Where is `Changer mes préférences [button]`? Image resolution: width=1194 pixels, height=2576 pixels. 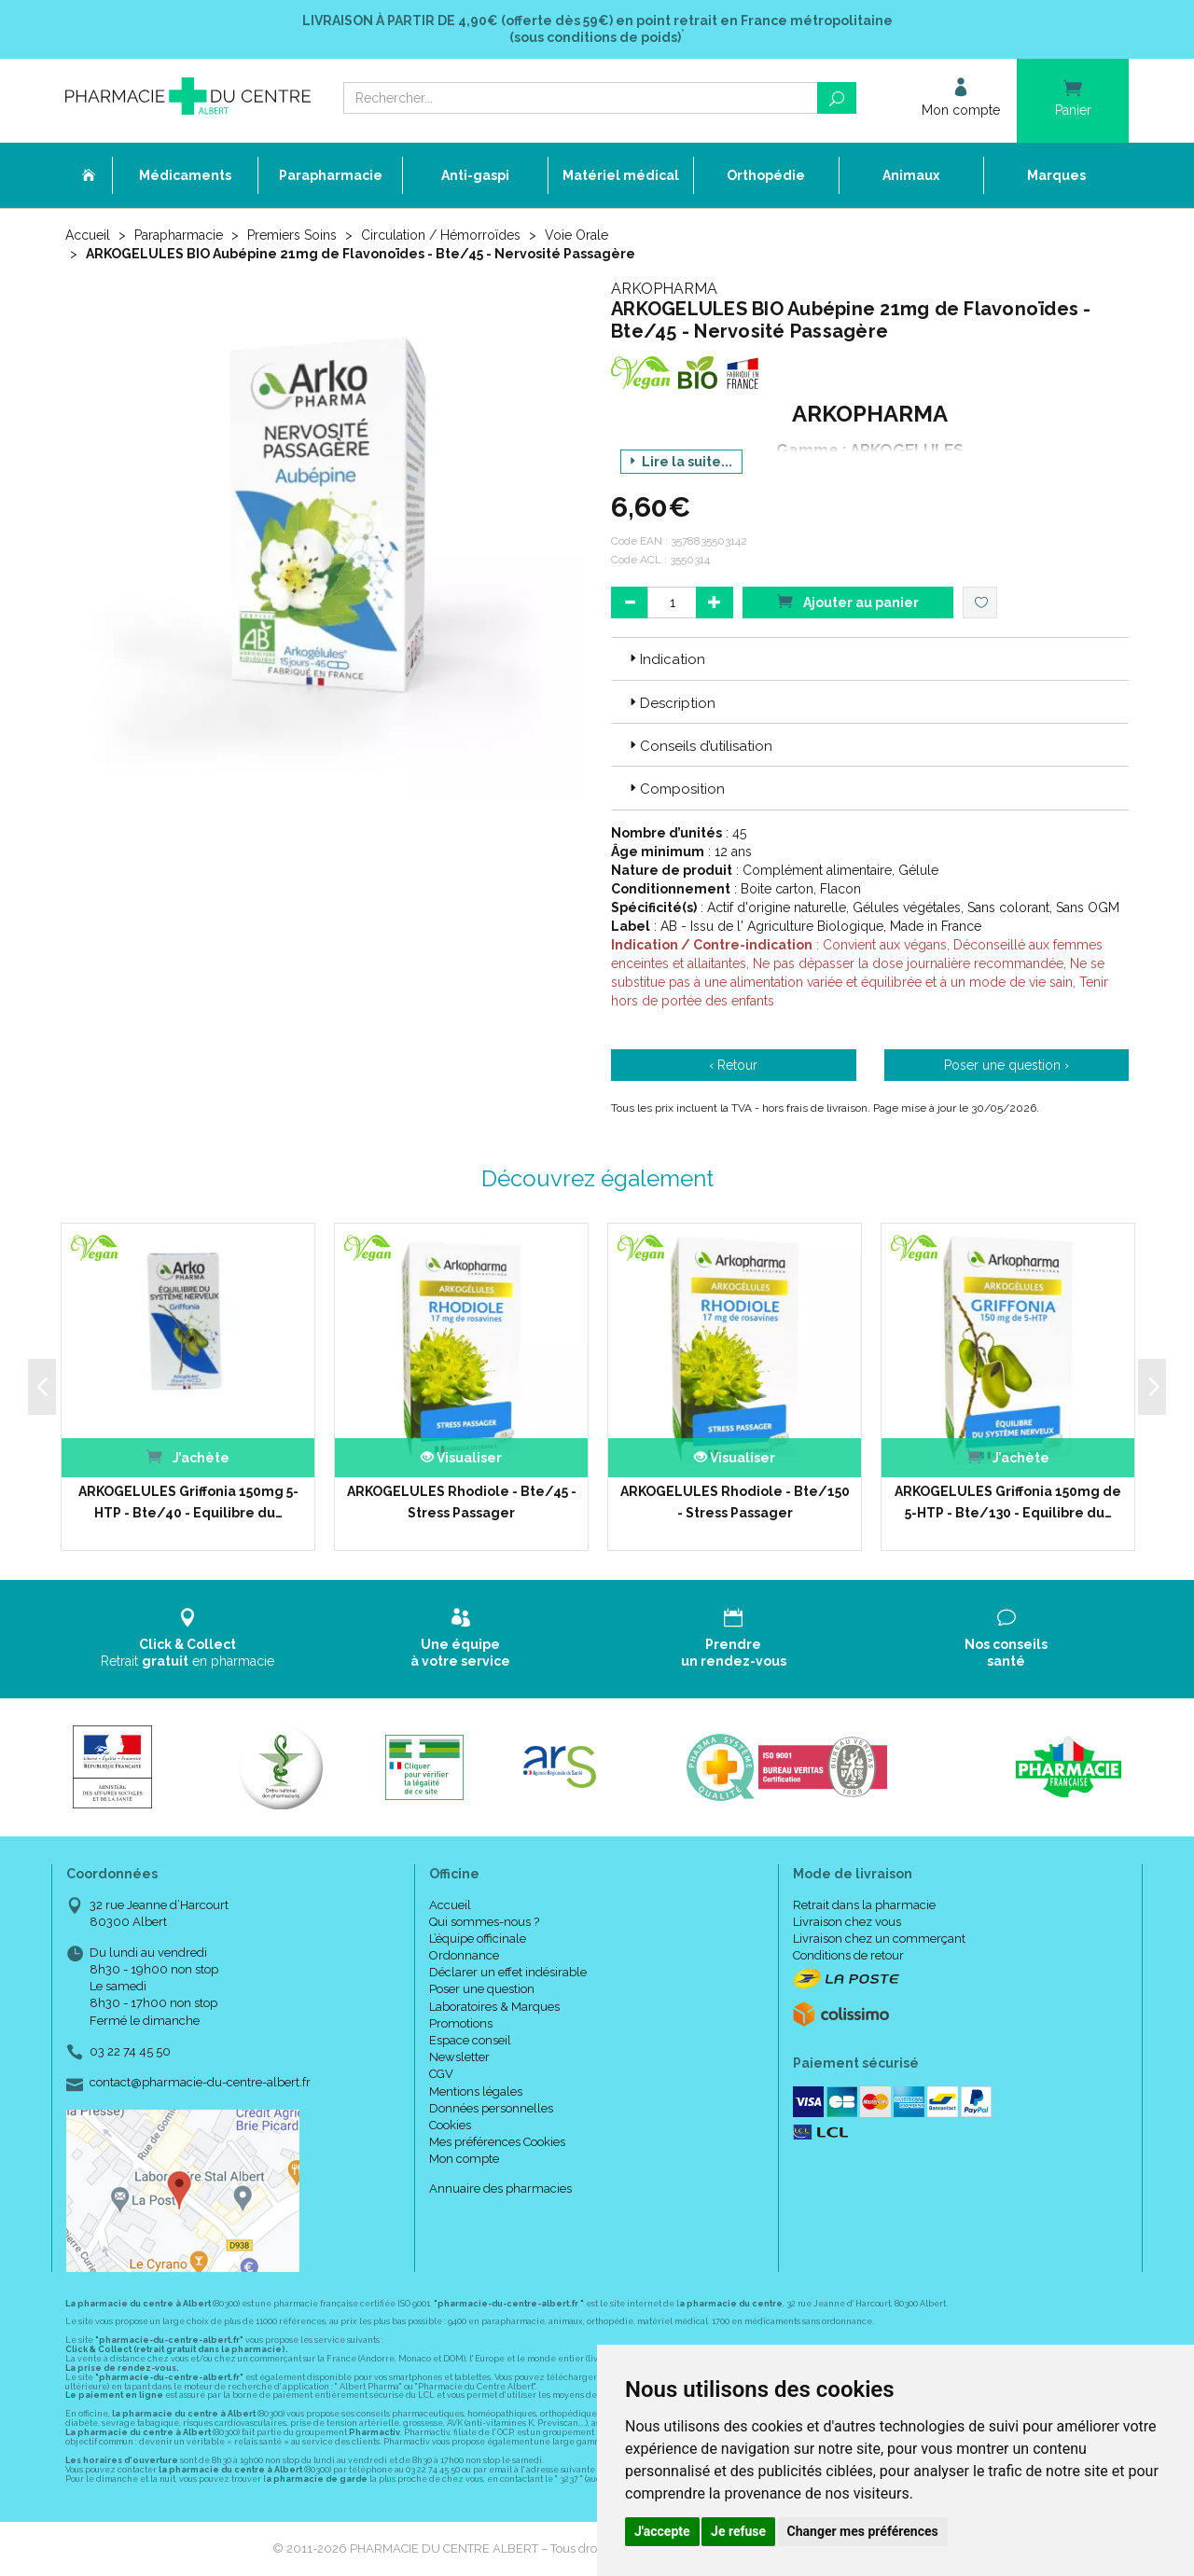 Changer mes préférences [button] is located at coordinates (862, 2531).